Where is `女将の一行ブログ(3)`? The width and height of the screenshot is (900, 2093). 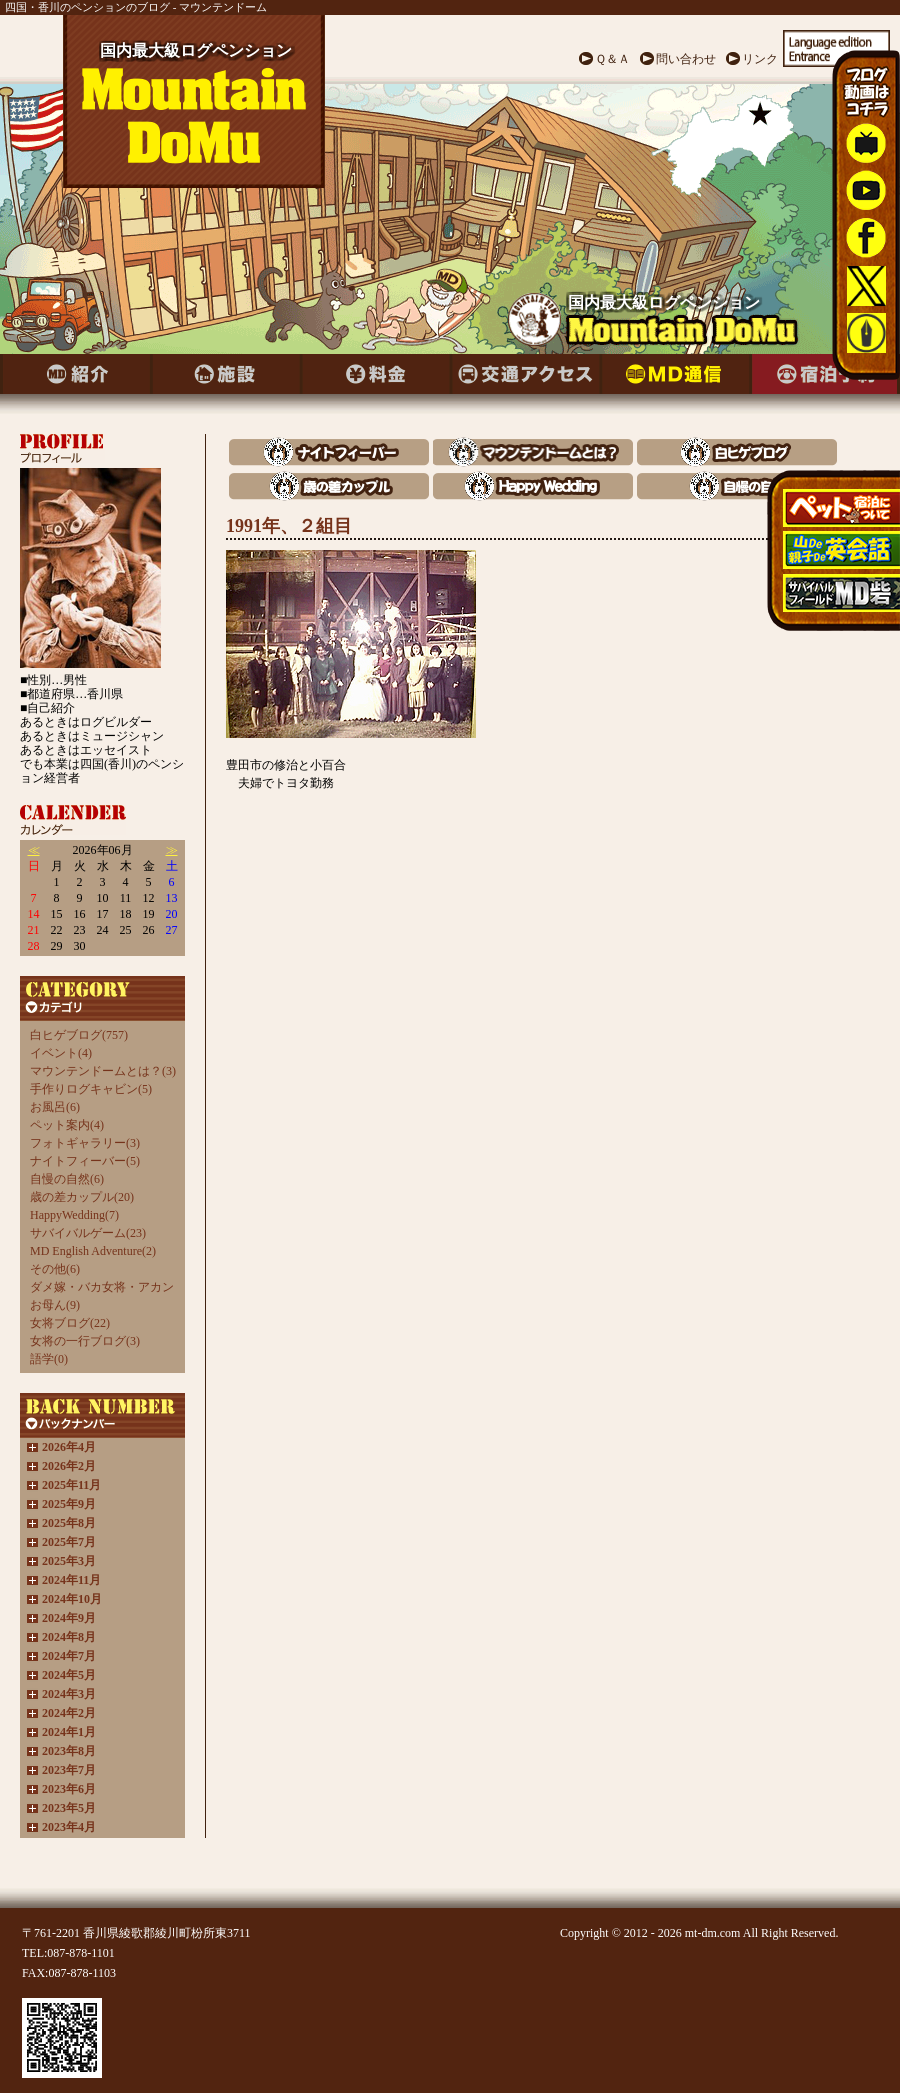 女将の一行ブログ(3) is located at coordinates (85, 1341).